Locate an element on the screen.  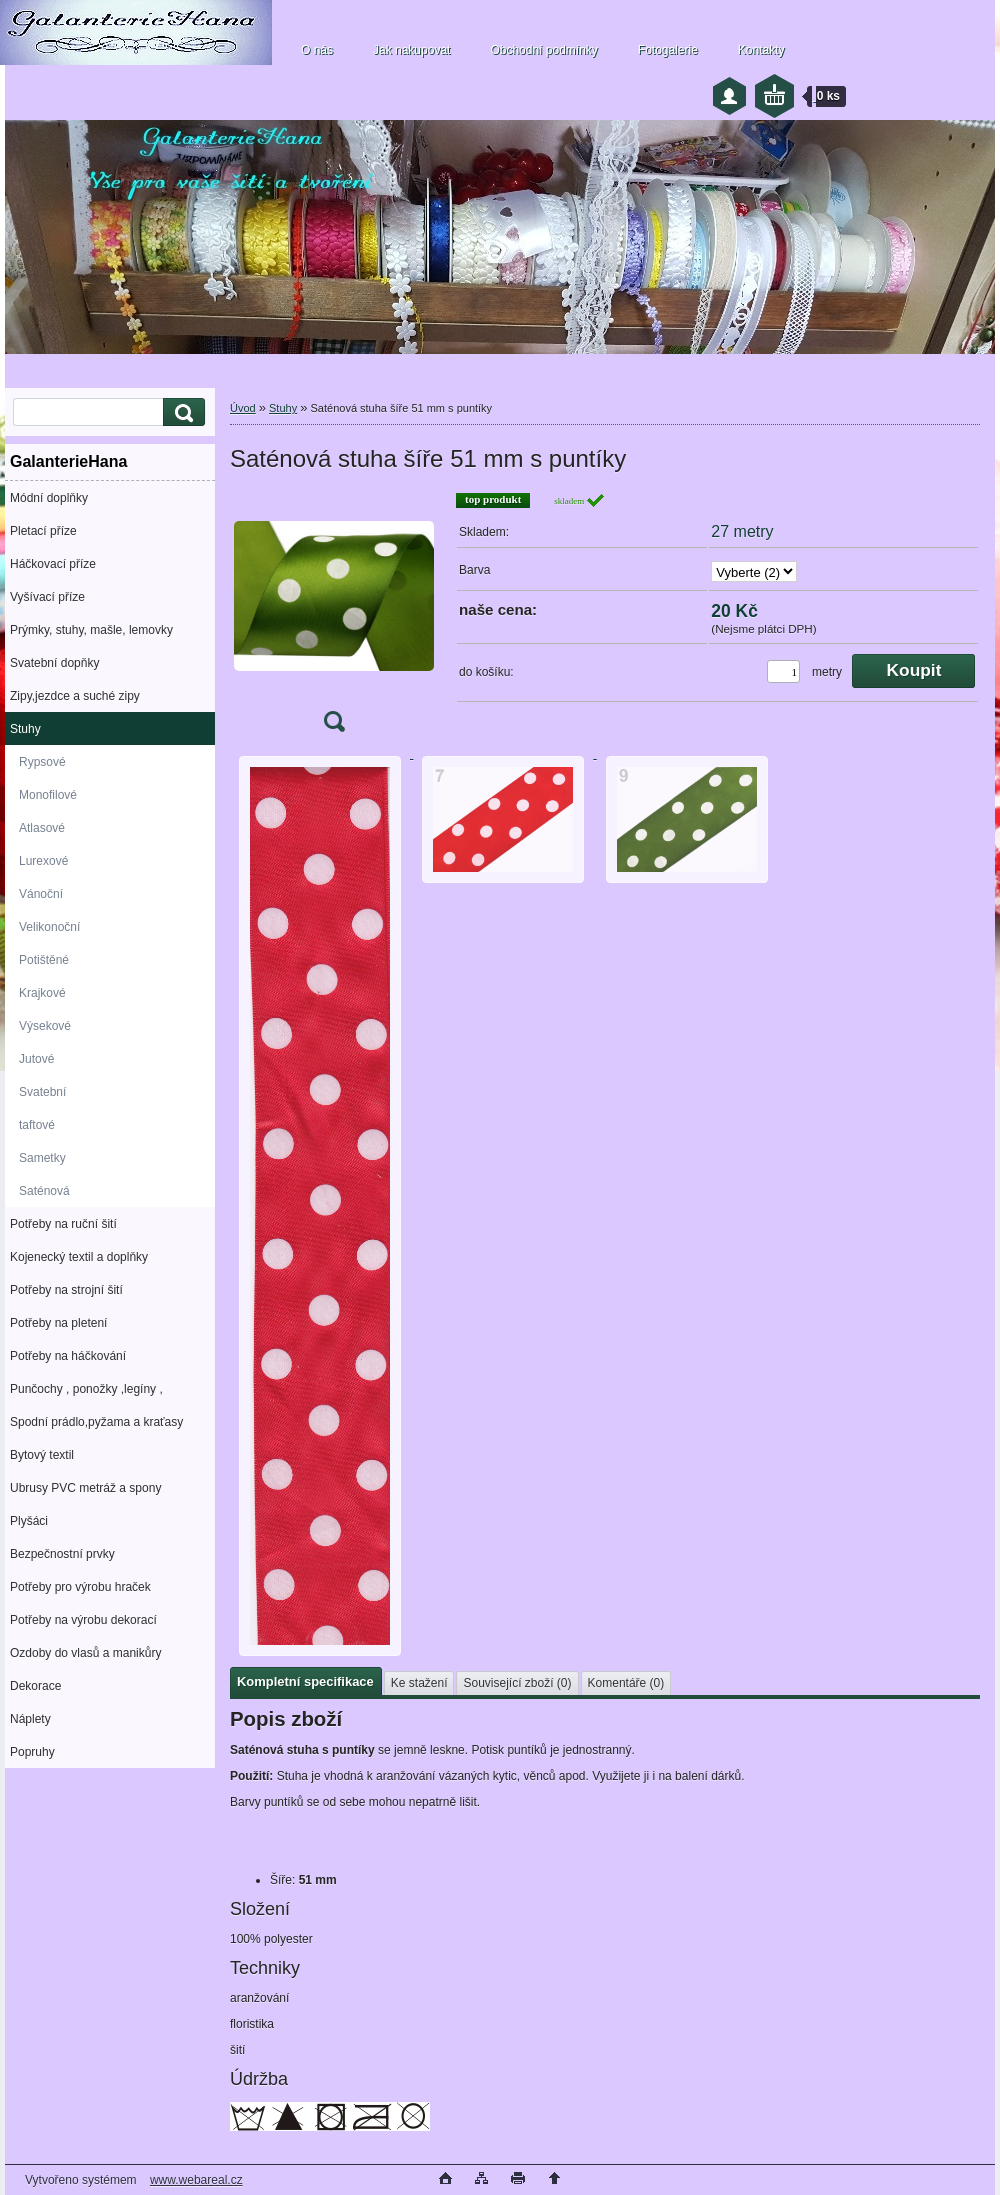
Rypsové is located at coordinates (42, 762).